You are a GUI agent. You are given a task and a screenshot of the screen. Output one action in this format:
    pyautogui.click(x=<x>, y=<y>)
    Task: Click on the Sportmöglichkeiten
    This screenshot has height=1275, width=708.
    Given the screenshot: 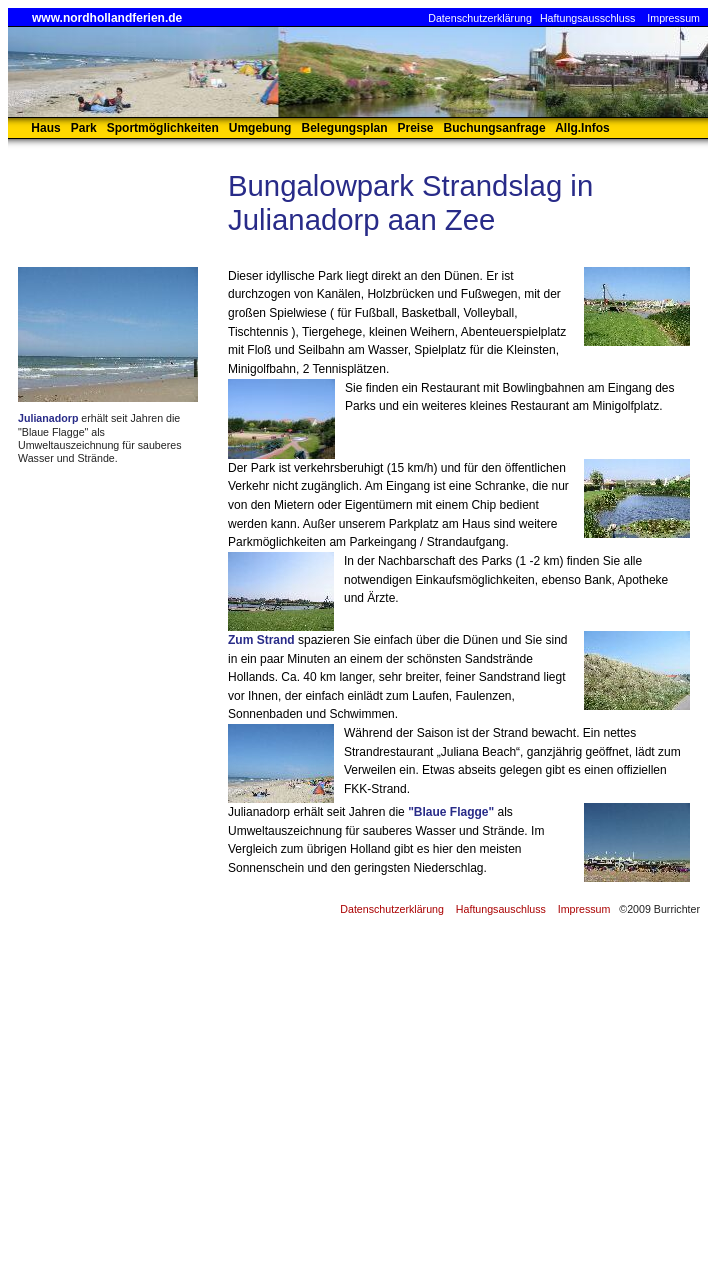 What is the action you would take?
    pyautogui.click(x=163, y=128)
    